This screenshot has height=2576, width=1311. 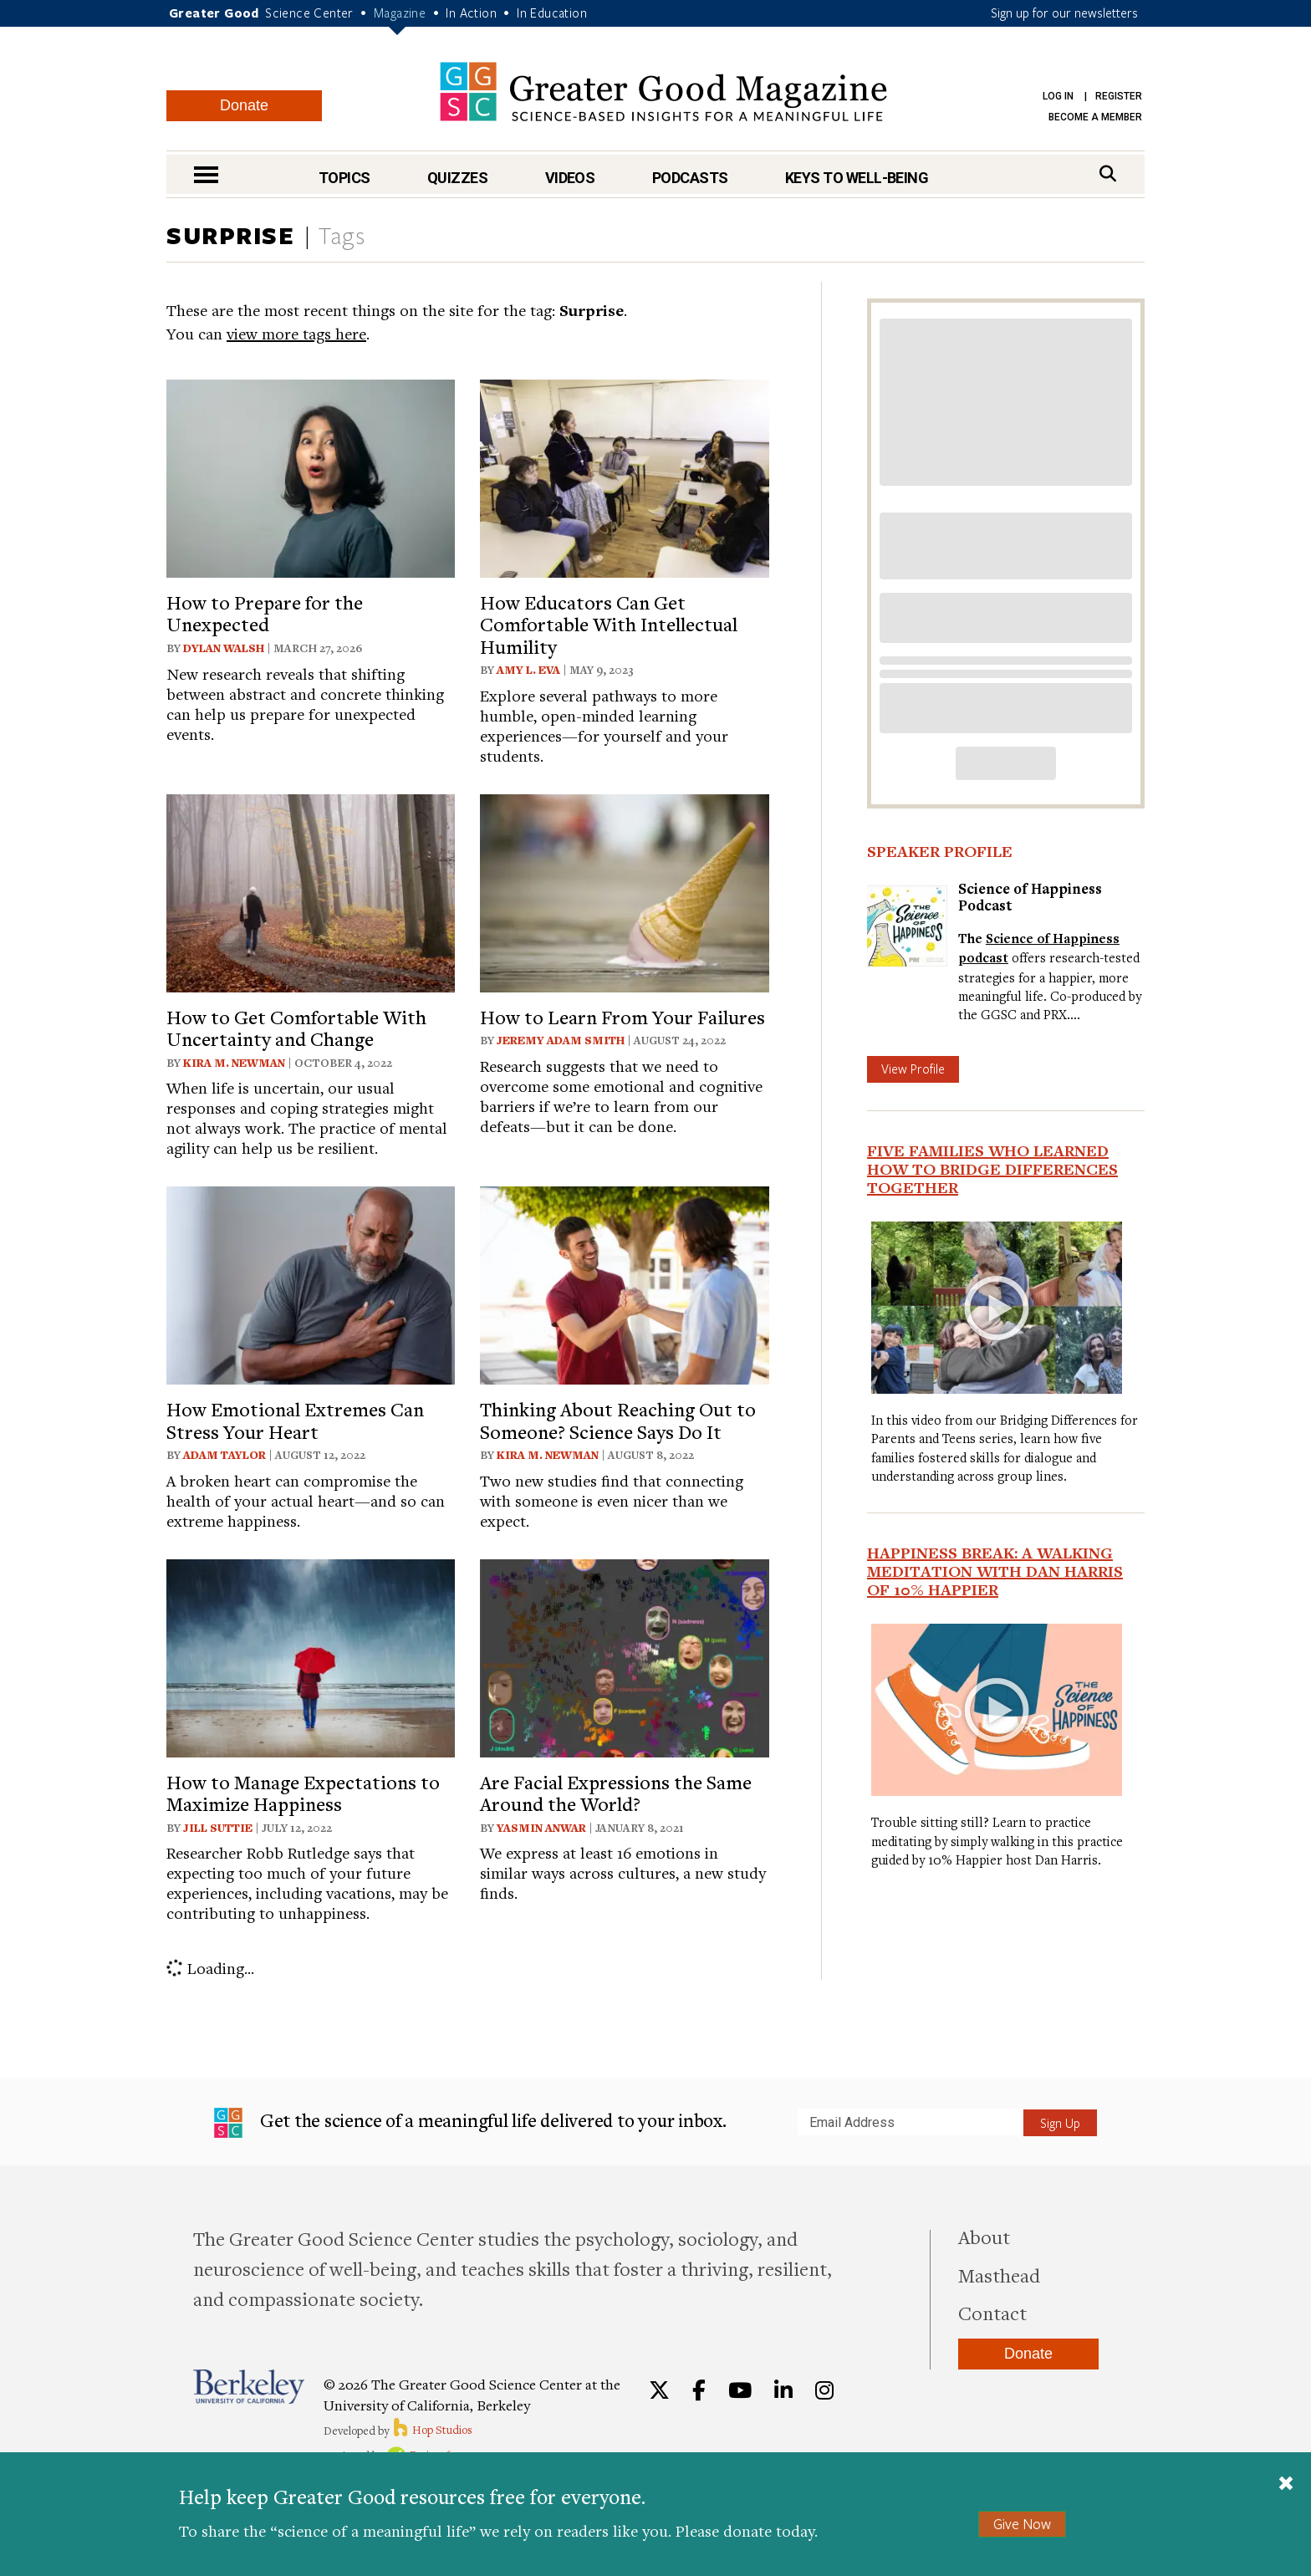 What do you see at coordinates (310, 1655) in the screenshot?
I see `[View article: How to Manage Expectations to Maximize Happiness]` at bounding box center [310, 1655].